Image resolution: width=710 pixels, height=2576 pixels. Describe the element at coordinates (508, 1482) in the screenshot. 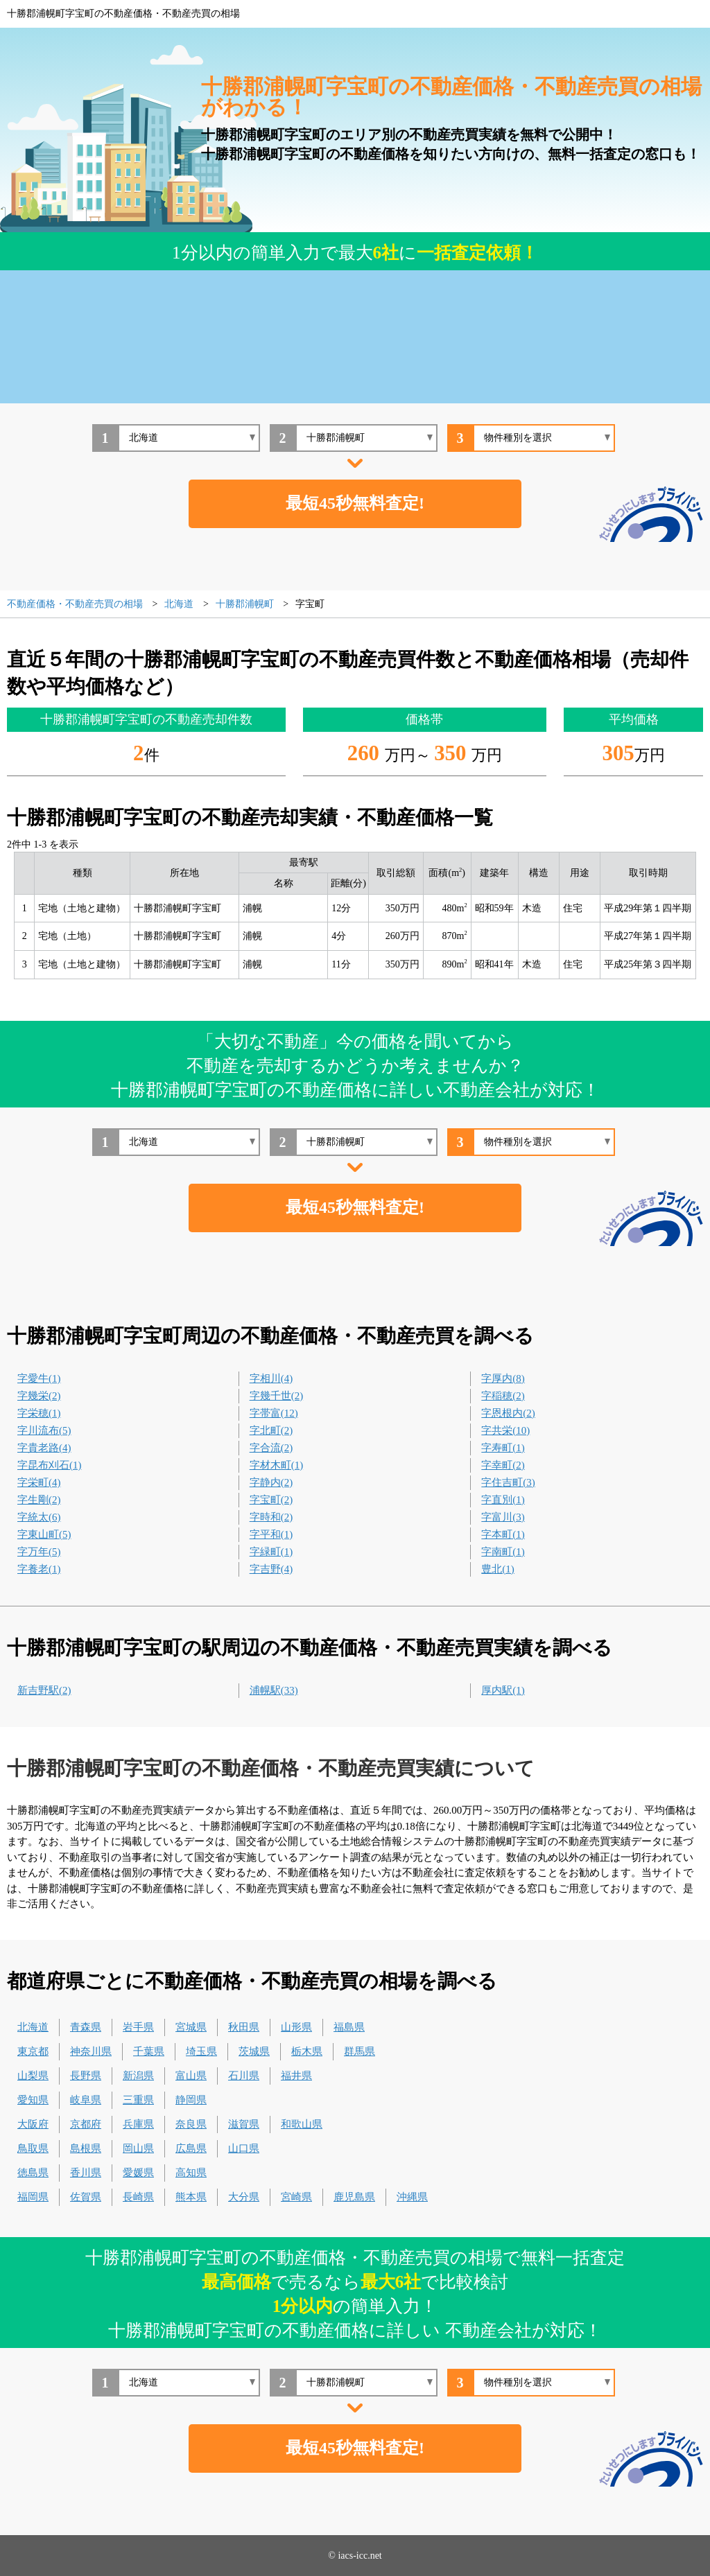

I see `字住吉町(3)` at that location.